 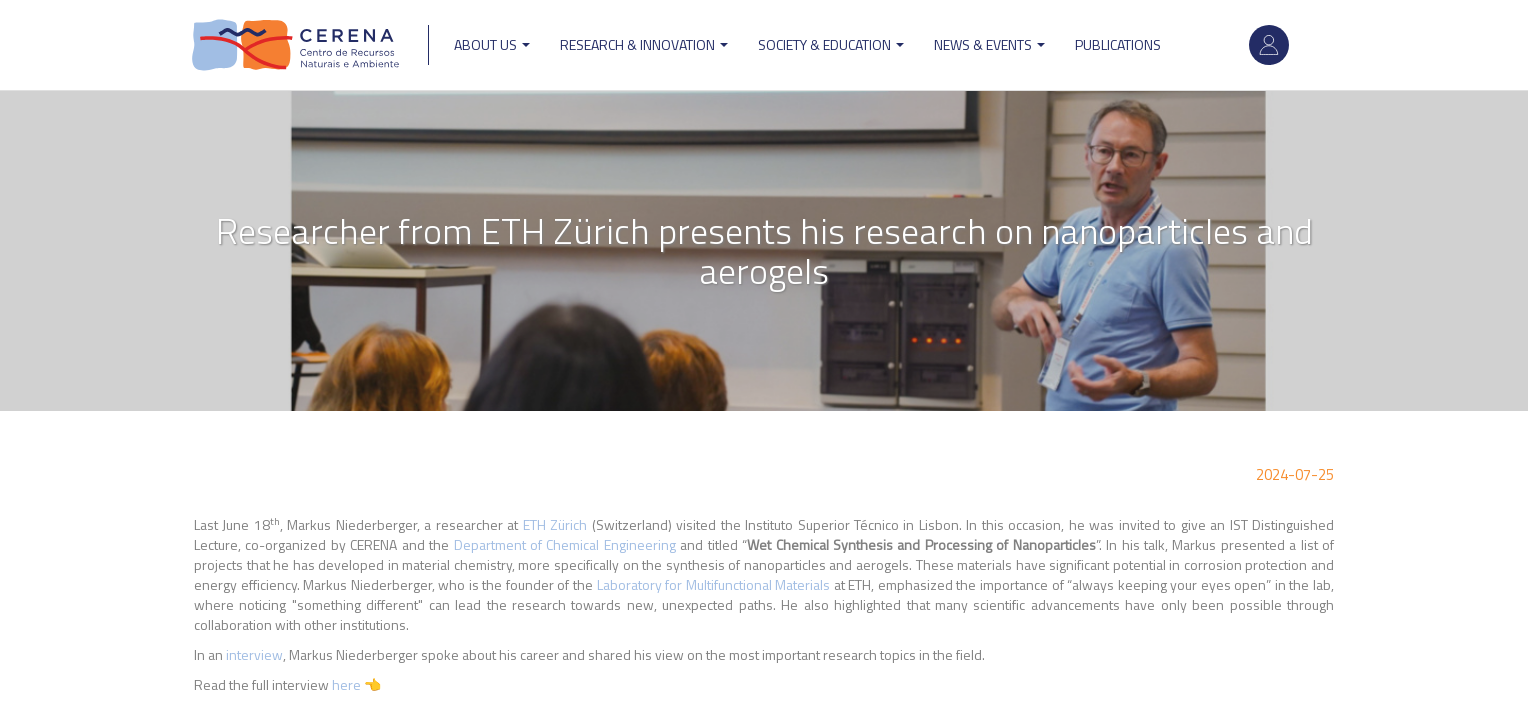 I want to click on Laboratory for Multifunctional Materials, so click(x=714, y=584).